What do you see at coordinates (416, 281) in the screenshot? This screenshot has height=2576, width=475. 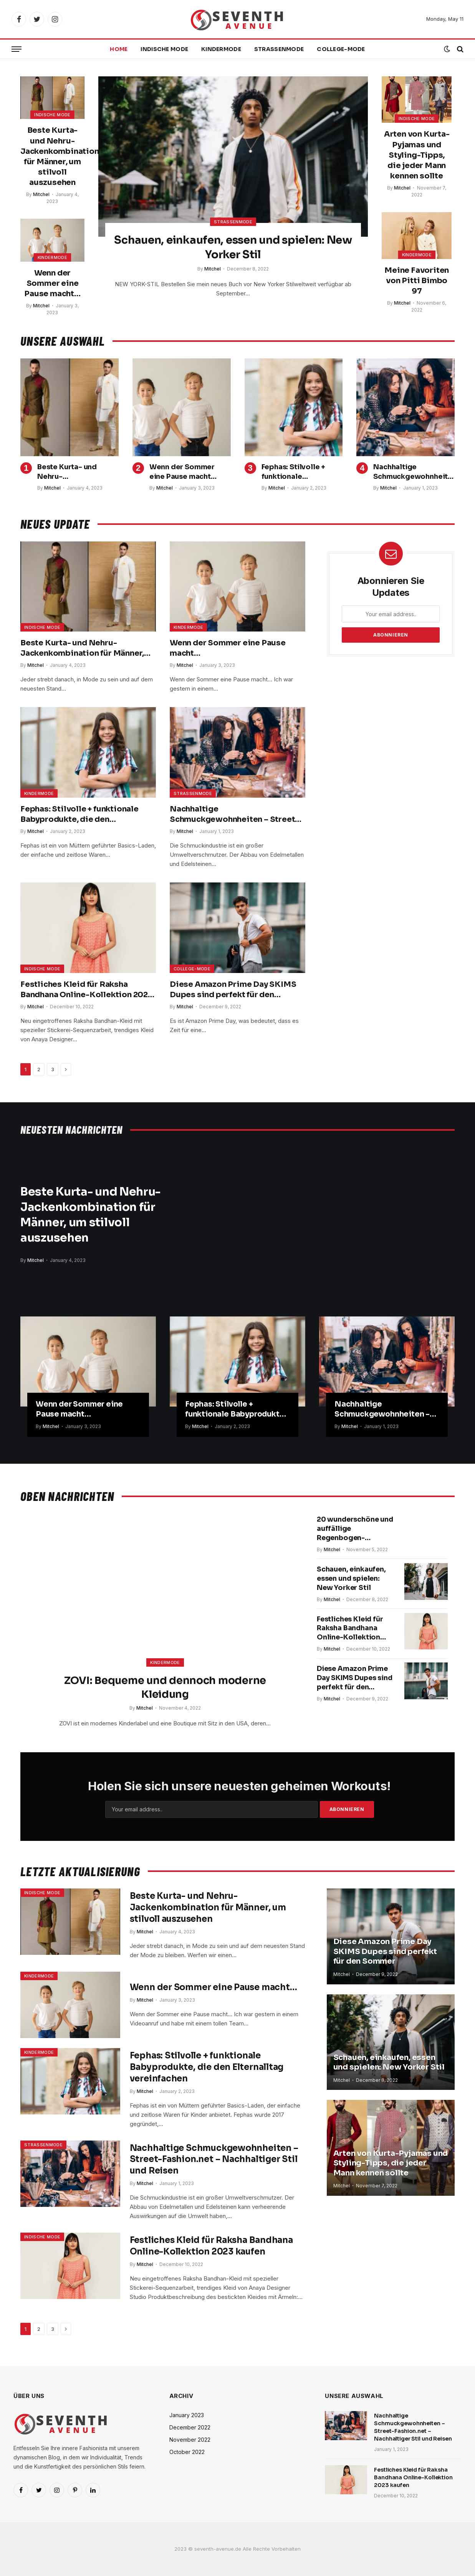 I see `Meine Favoriten von Pitti Bimbo 97` at bounding box center [416, 281].